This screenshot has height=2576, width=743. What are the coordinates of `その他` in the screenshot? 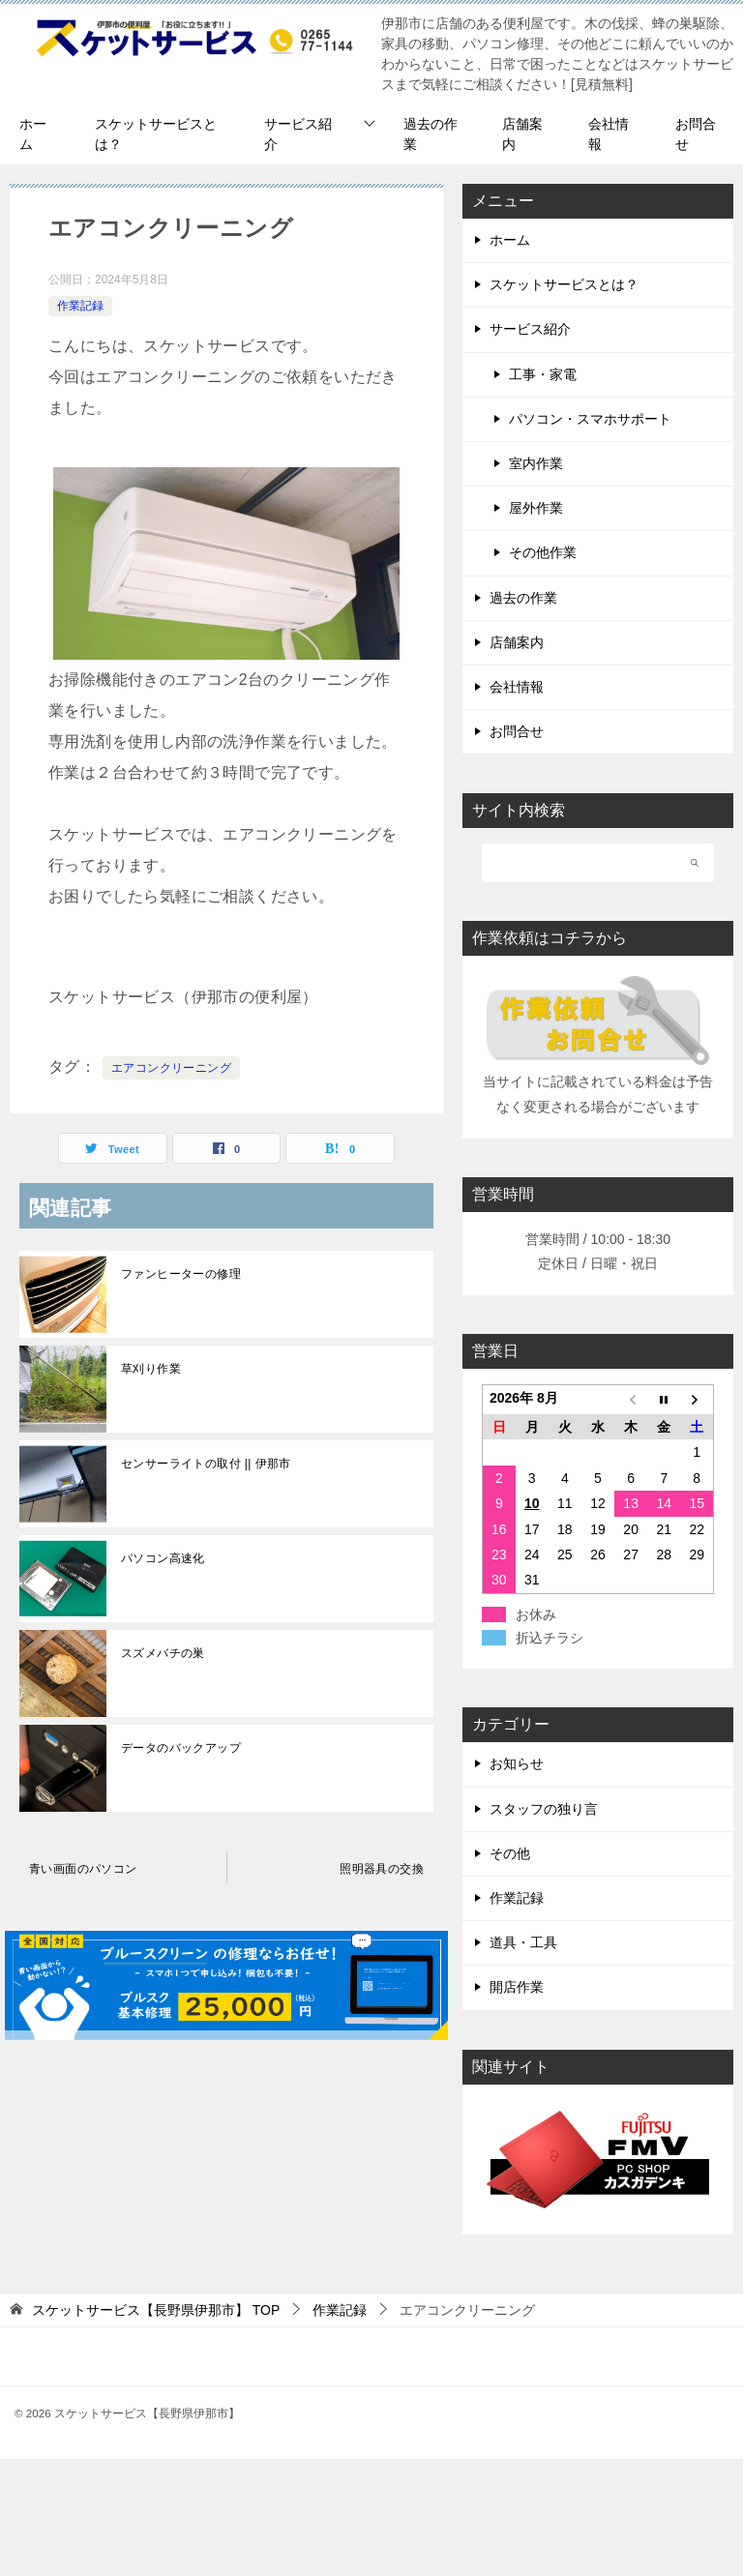 It's located at (510, 1853).